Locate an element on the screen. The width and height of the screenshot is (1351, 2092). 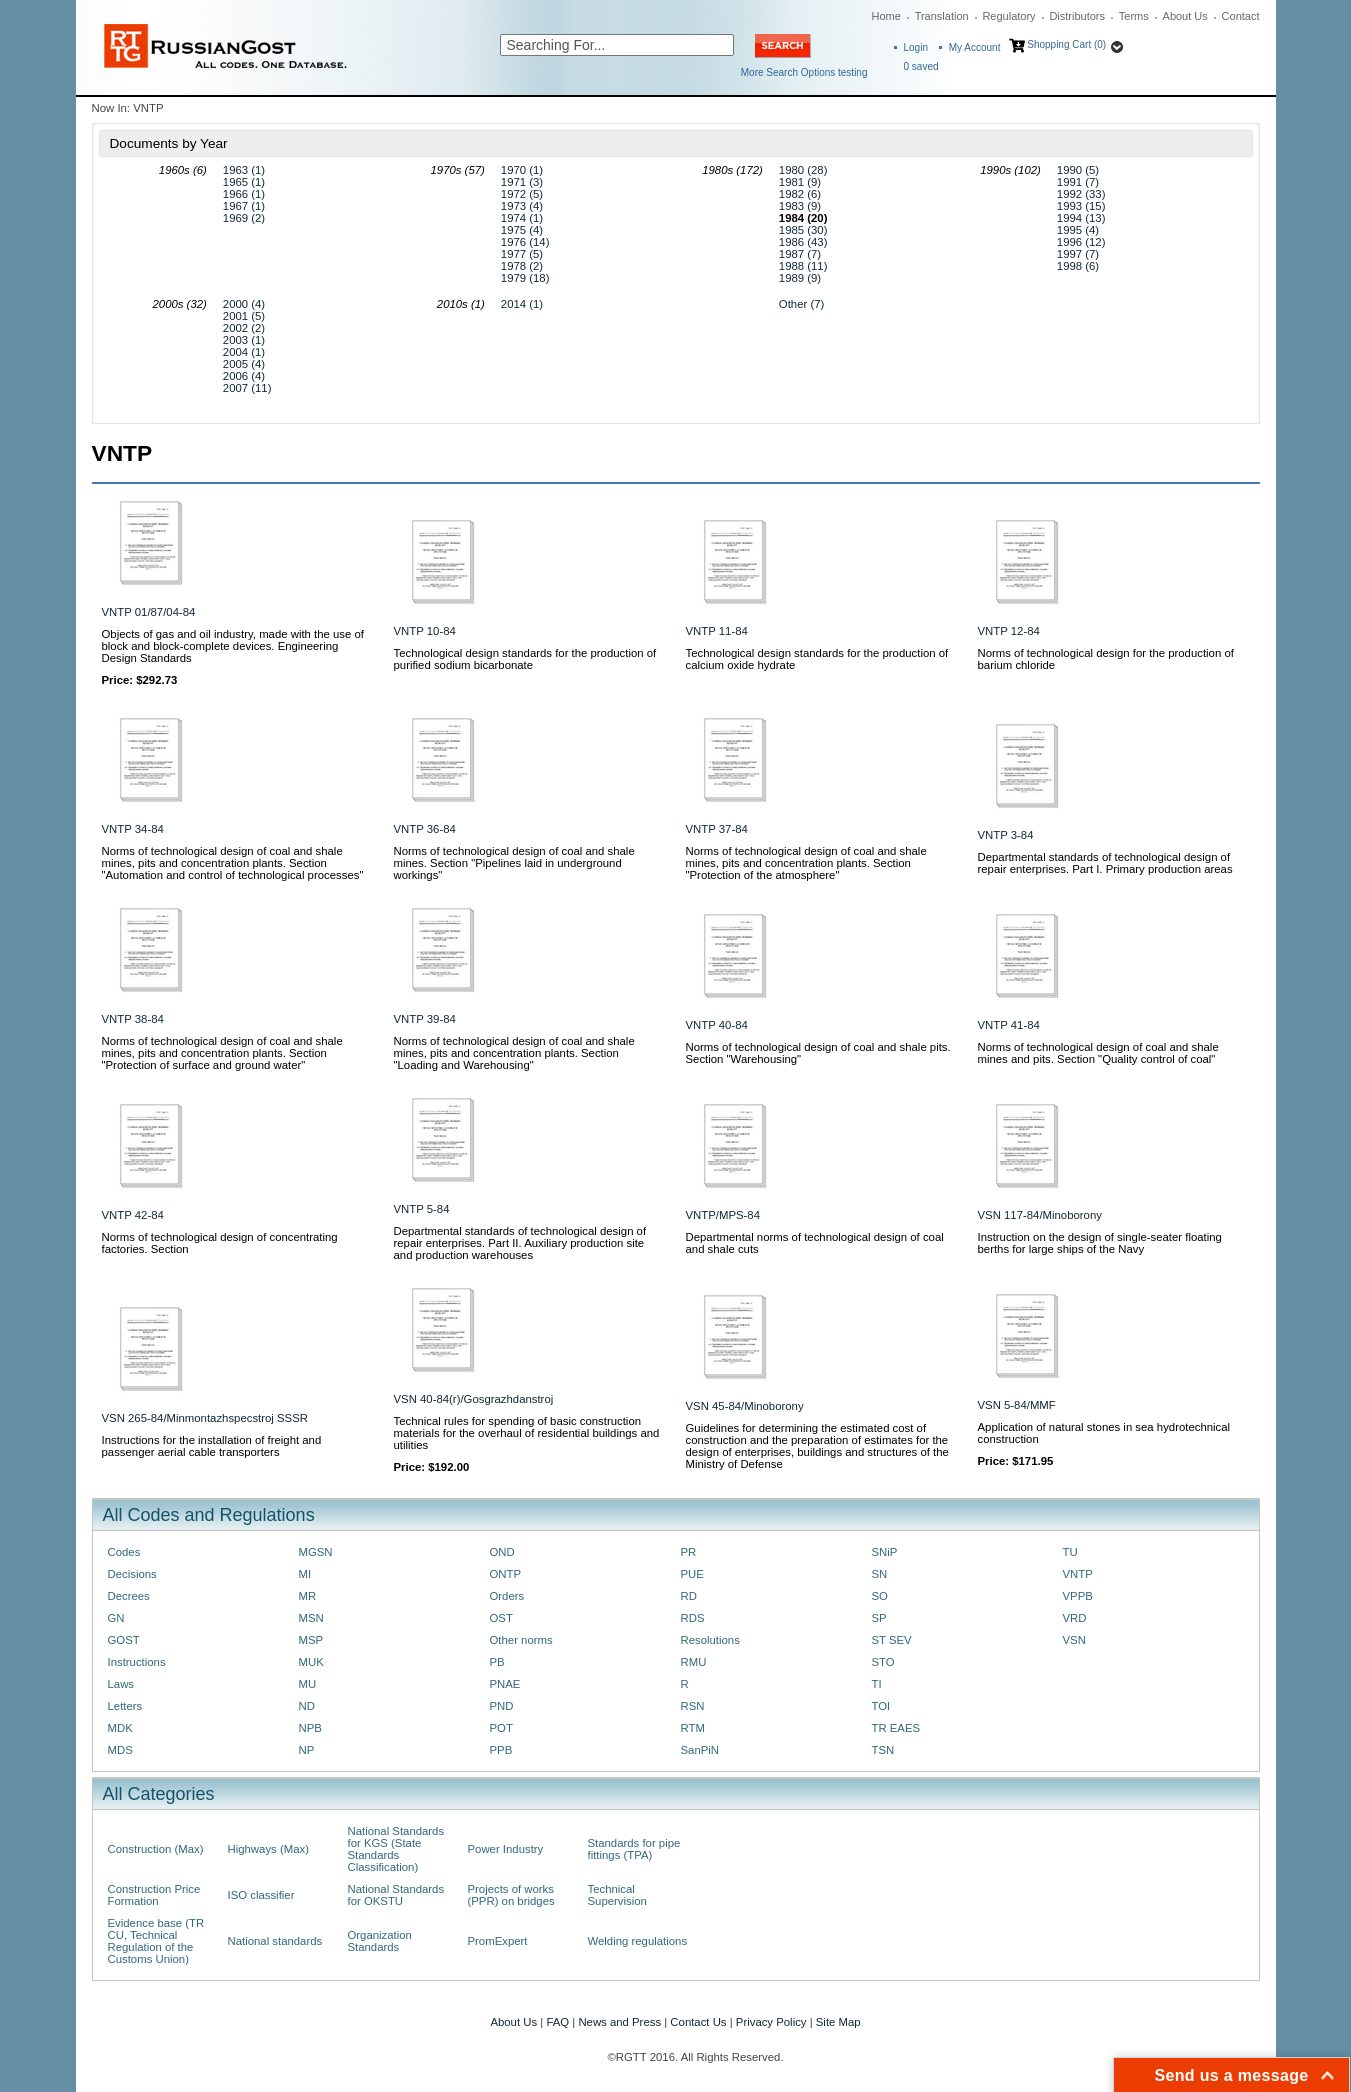
VNTP 12-84 is located at coordinates (1009, 631).